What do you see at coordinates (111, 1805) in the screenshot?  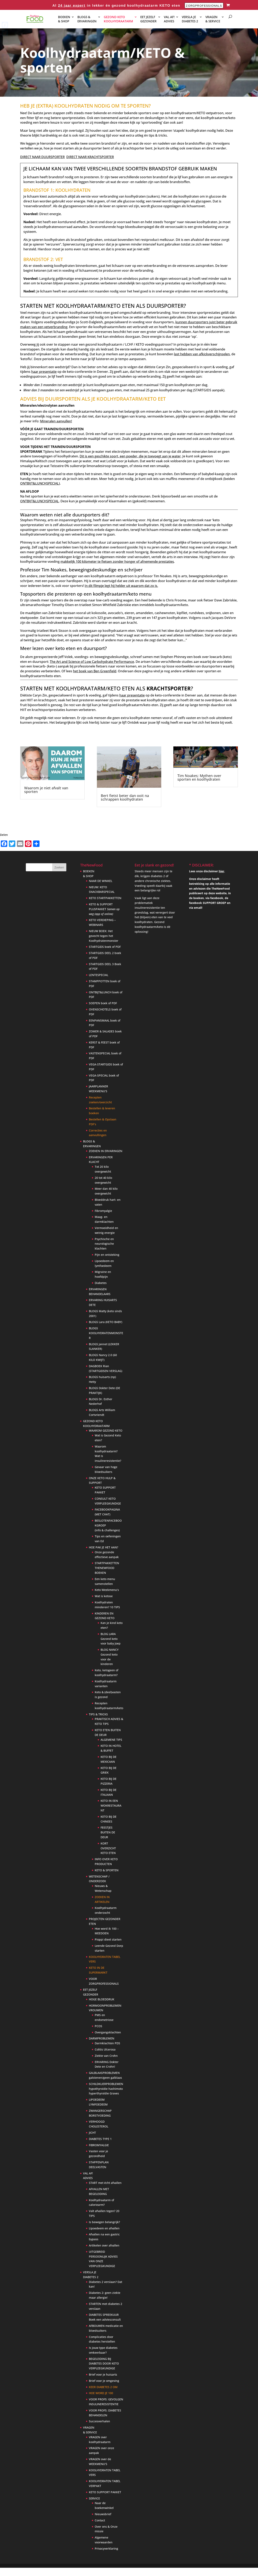 I see `KETO IN EEN WOKRESTAURANT` at bounding box center [111, 1805].